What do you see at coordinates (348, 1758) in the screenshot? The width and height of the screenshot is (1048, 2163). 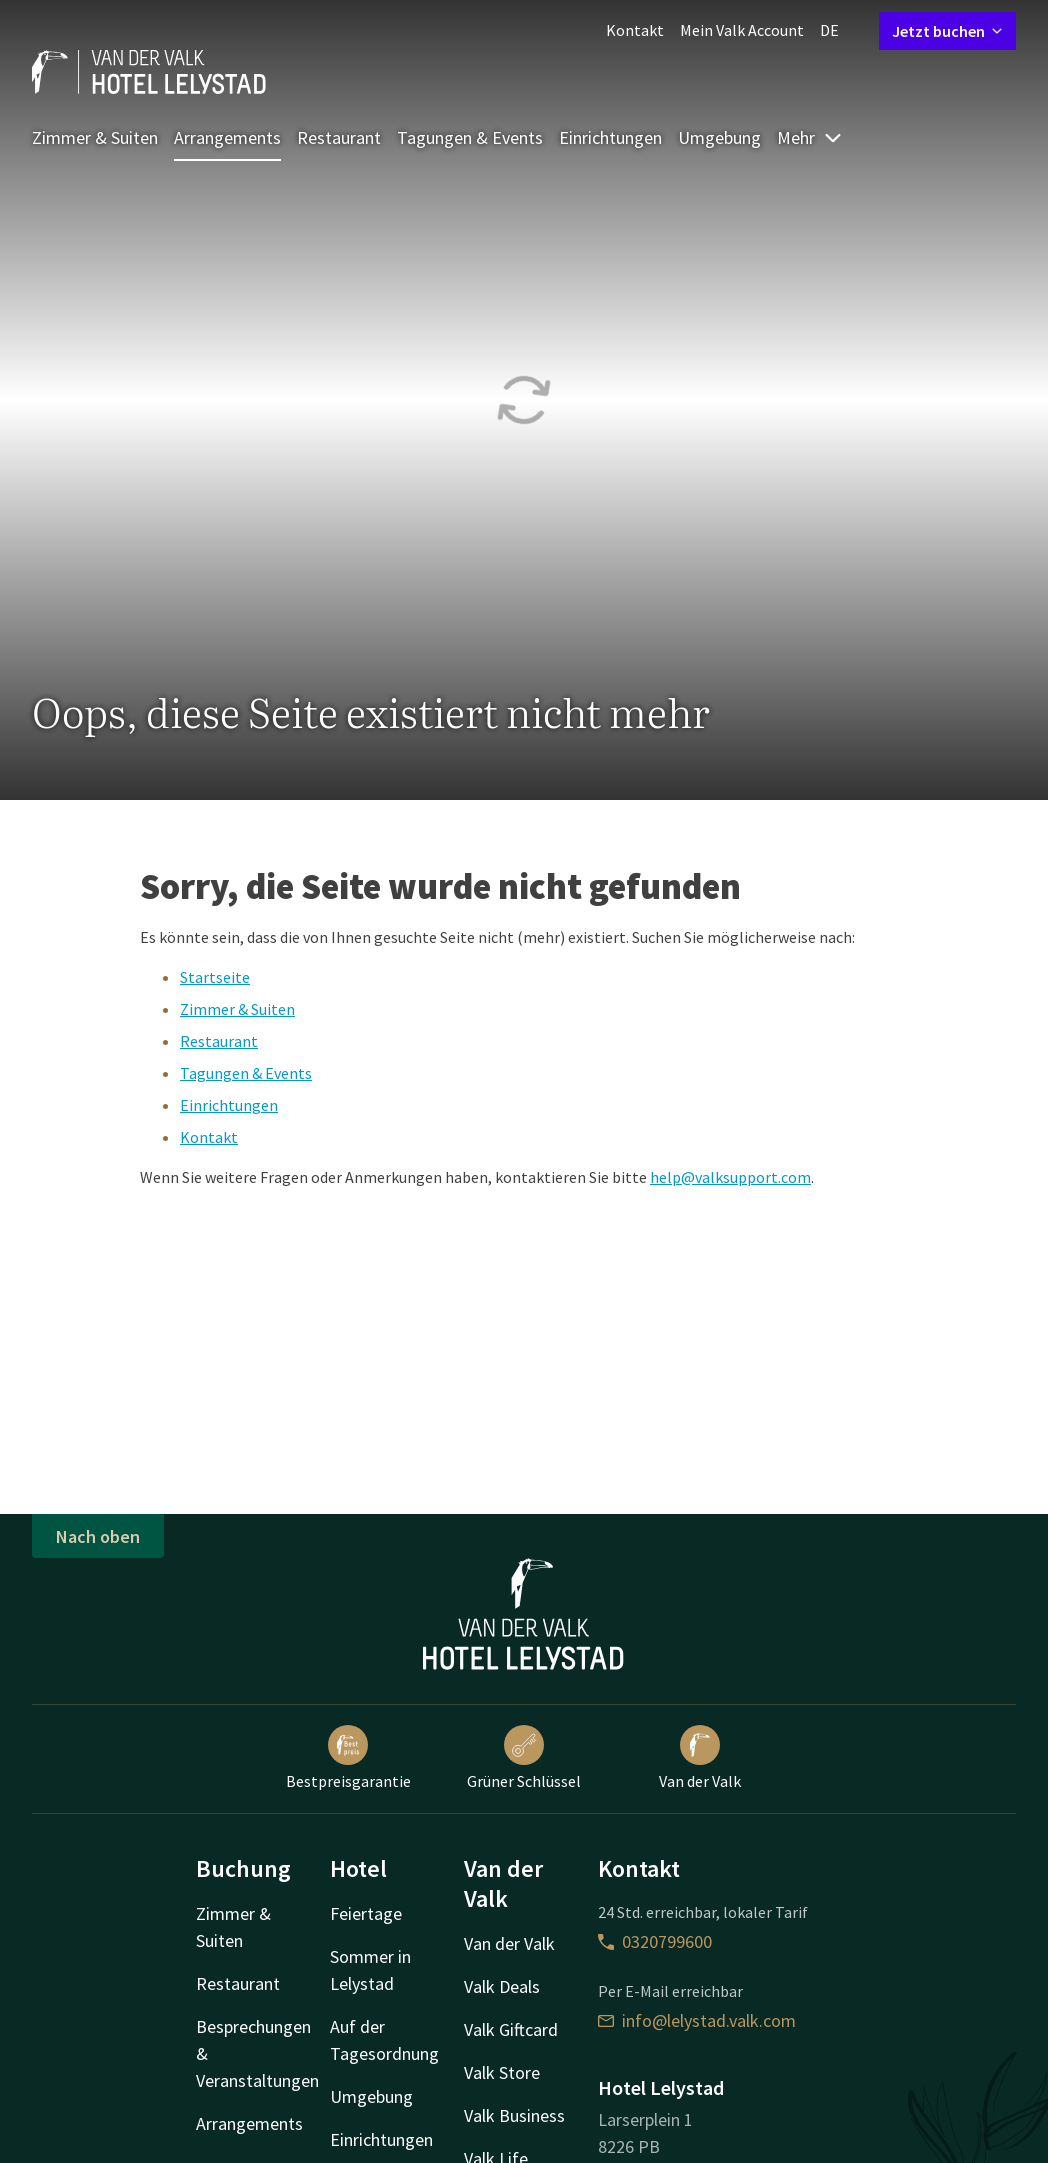 I see `Bestpreisgarantie` at bounding box center [348, 1758].